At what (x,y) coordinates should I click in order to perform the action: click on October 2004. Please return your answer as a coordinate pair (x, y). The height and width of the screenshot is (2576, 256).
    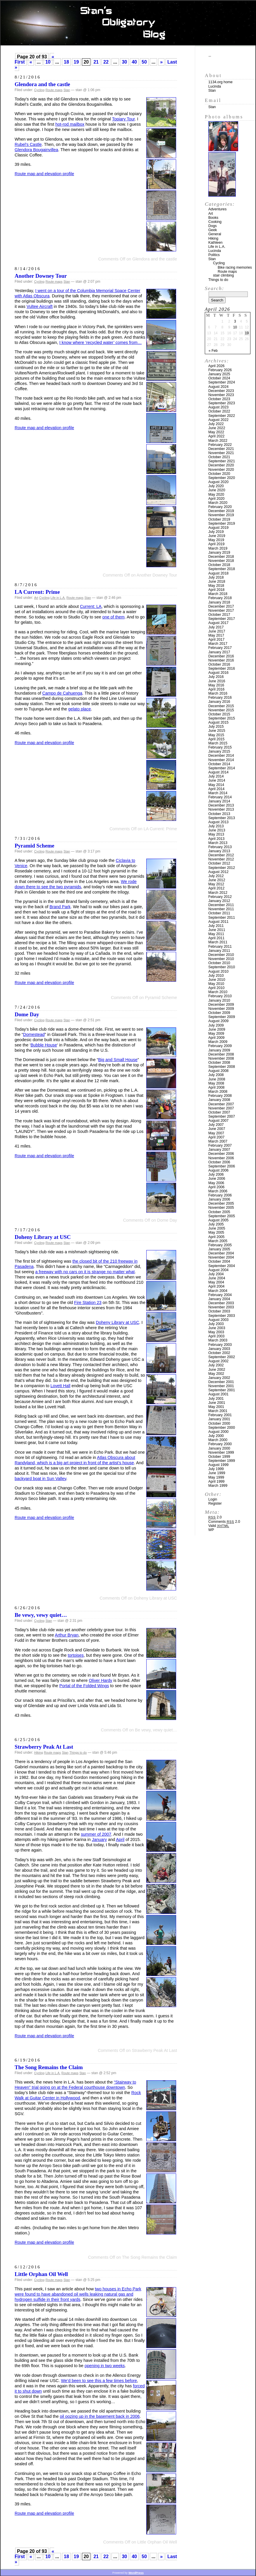
    Looking at the image, I should click on (219, 1261).